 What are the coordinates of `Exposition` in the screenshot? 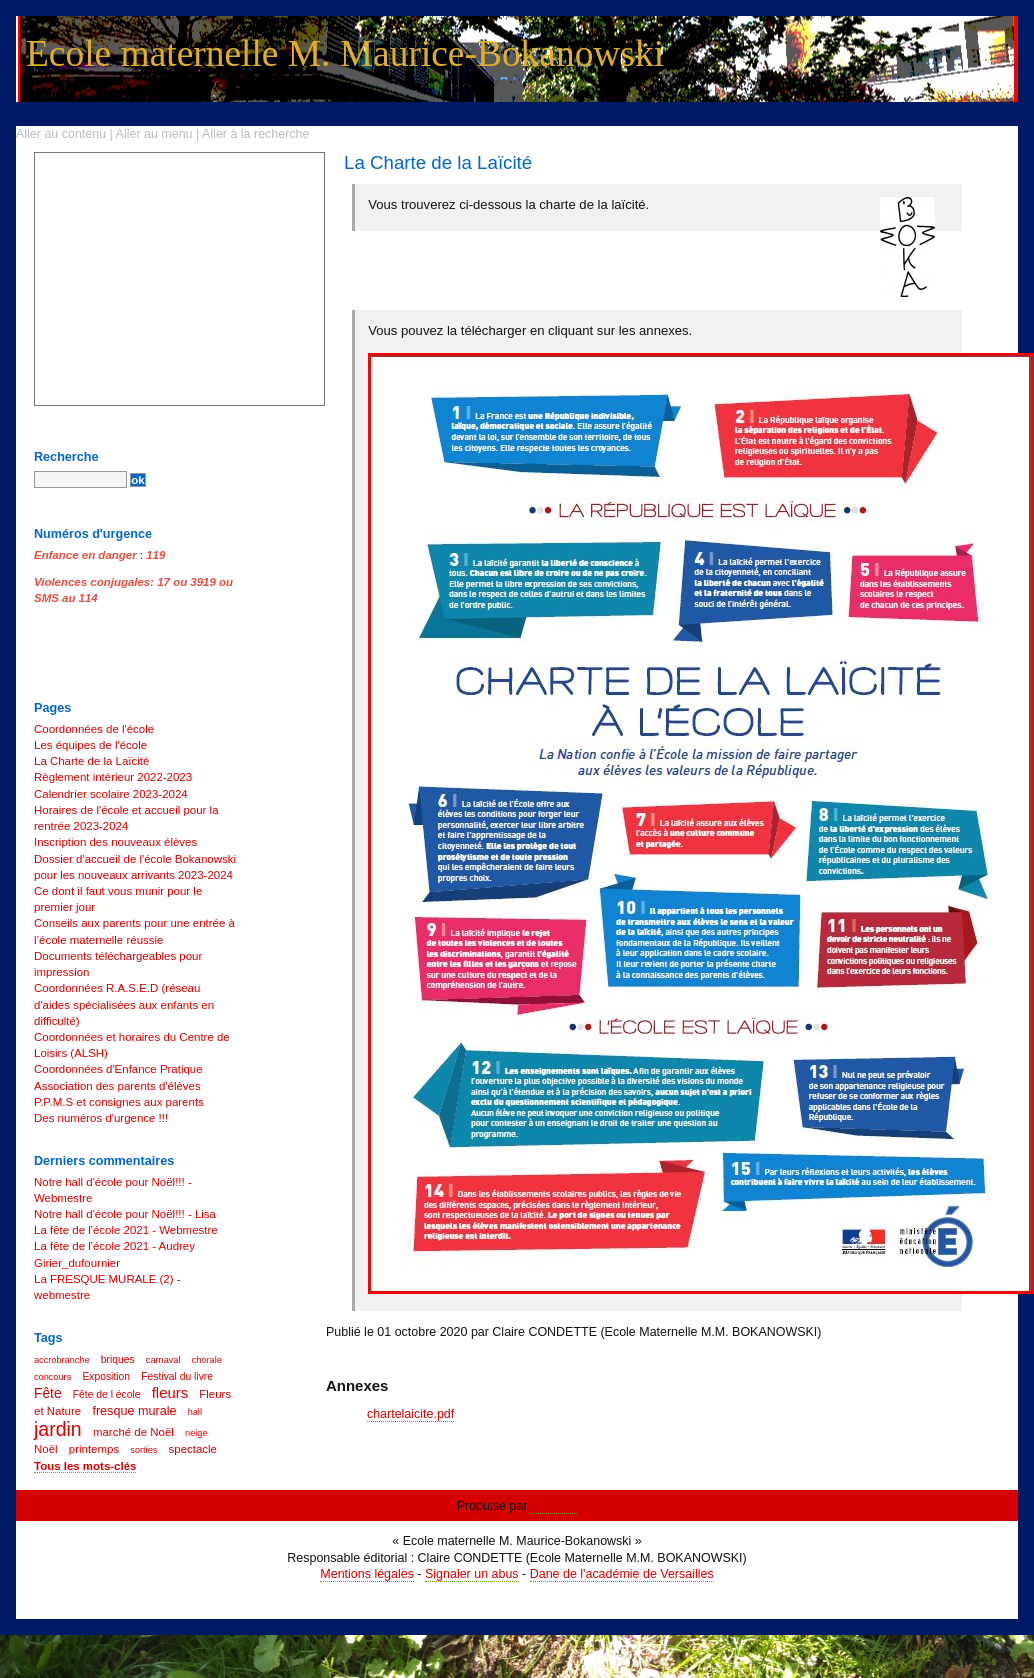 It's located at (106, 1376).